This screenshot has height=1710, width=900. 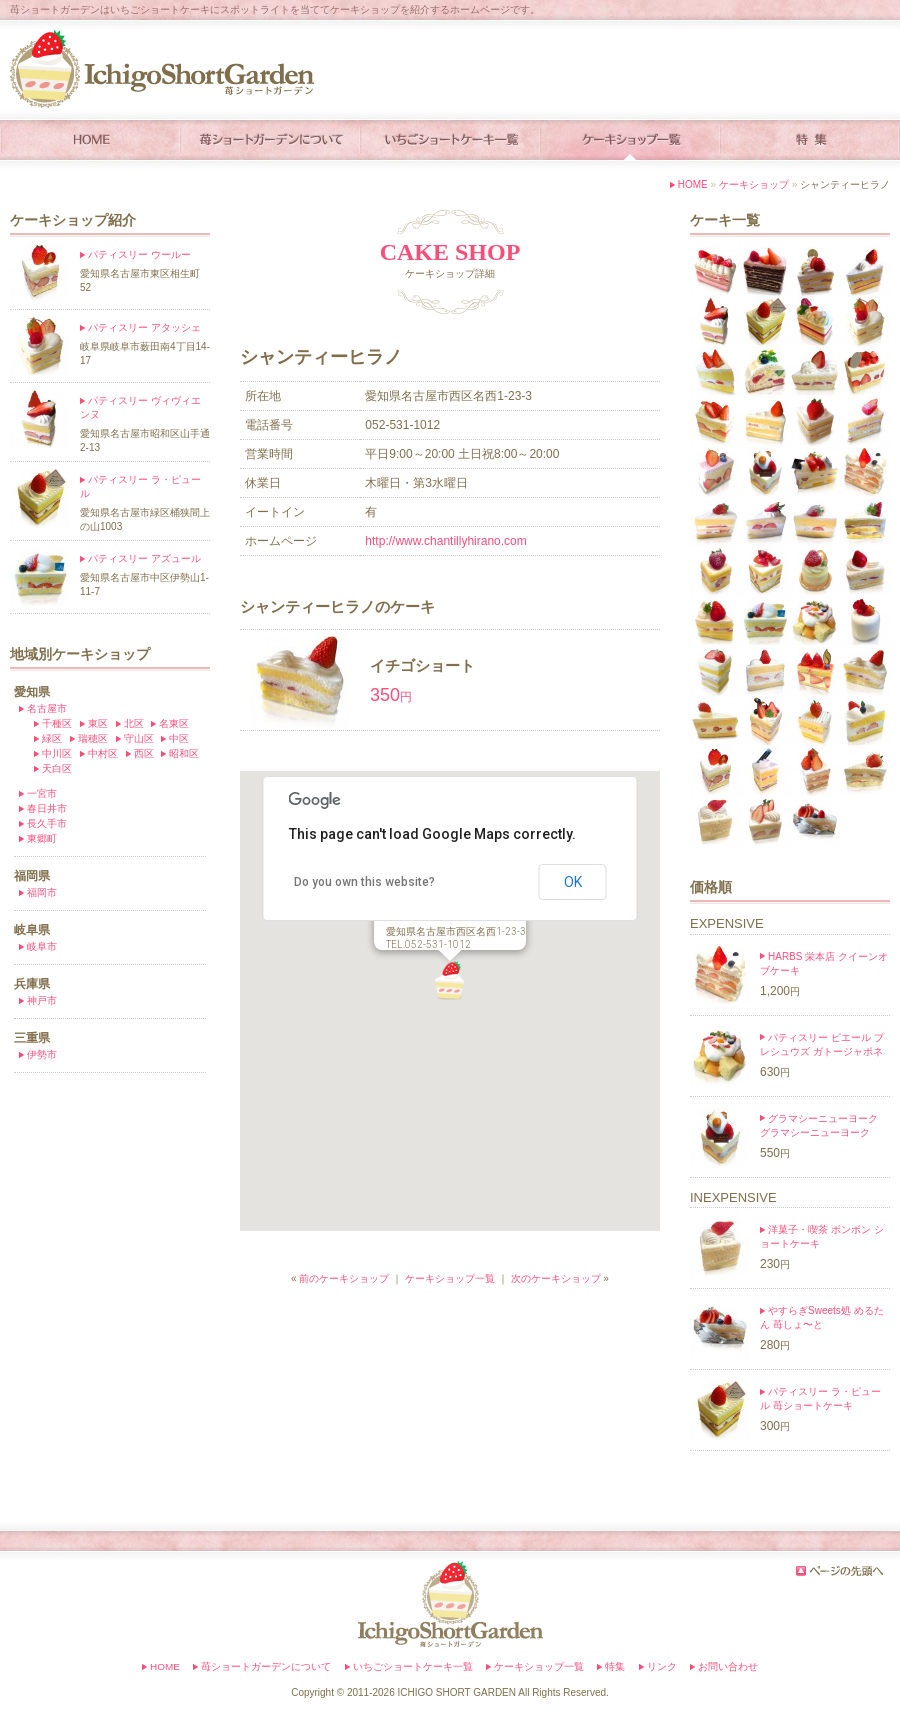 What do you see at coordinates (47, 823) in the screenshot?
I see `長久手市` at bounding box center [47, 823].